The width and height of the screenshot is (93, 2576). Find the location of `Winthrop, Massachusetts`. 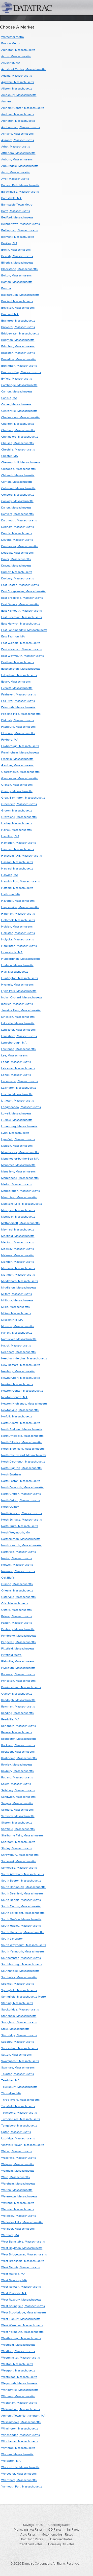

Winthrop, Massachusetts is located at coordinates (18, 2448).